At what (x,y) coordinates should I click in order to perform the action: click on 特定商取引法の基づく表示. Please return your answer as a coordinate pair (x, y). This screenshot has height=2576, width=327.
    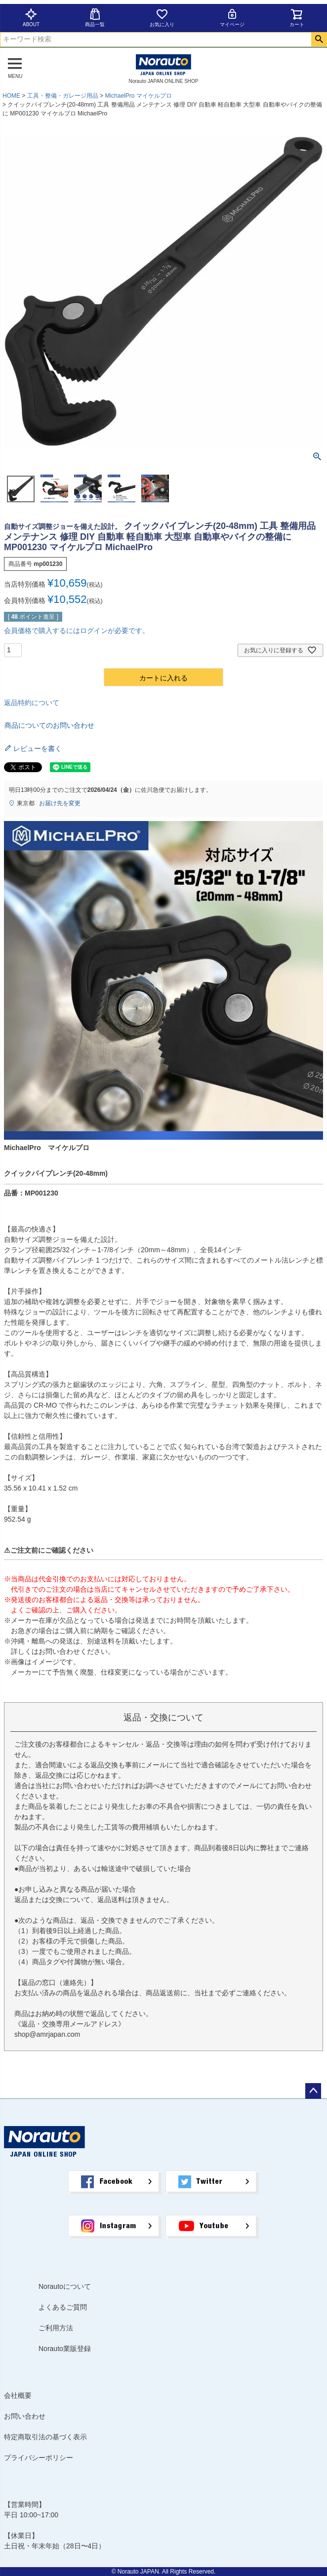
    Looking at the image, I should click on (45, 2437).